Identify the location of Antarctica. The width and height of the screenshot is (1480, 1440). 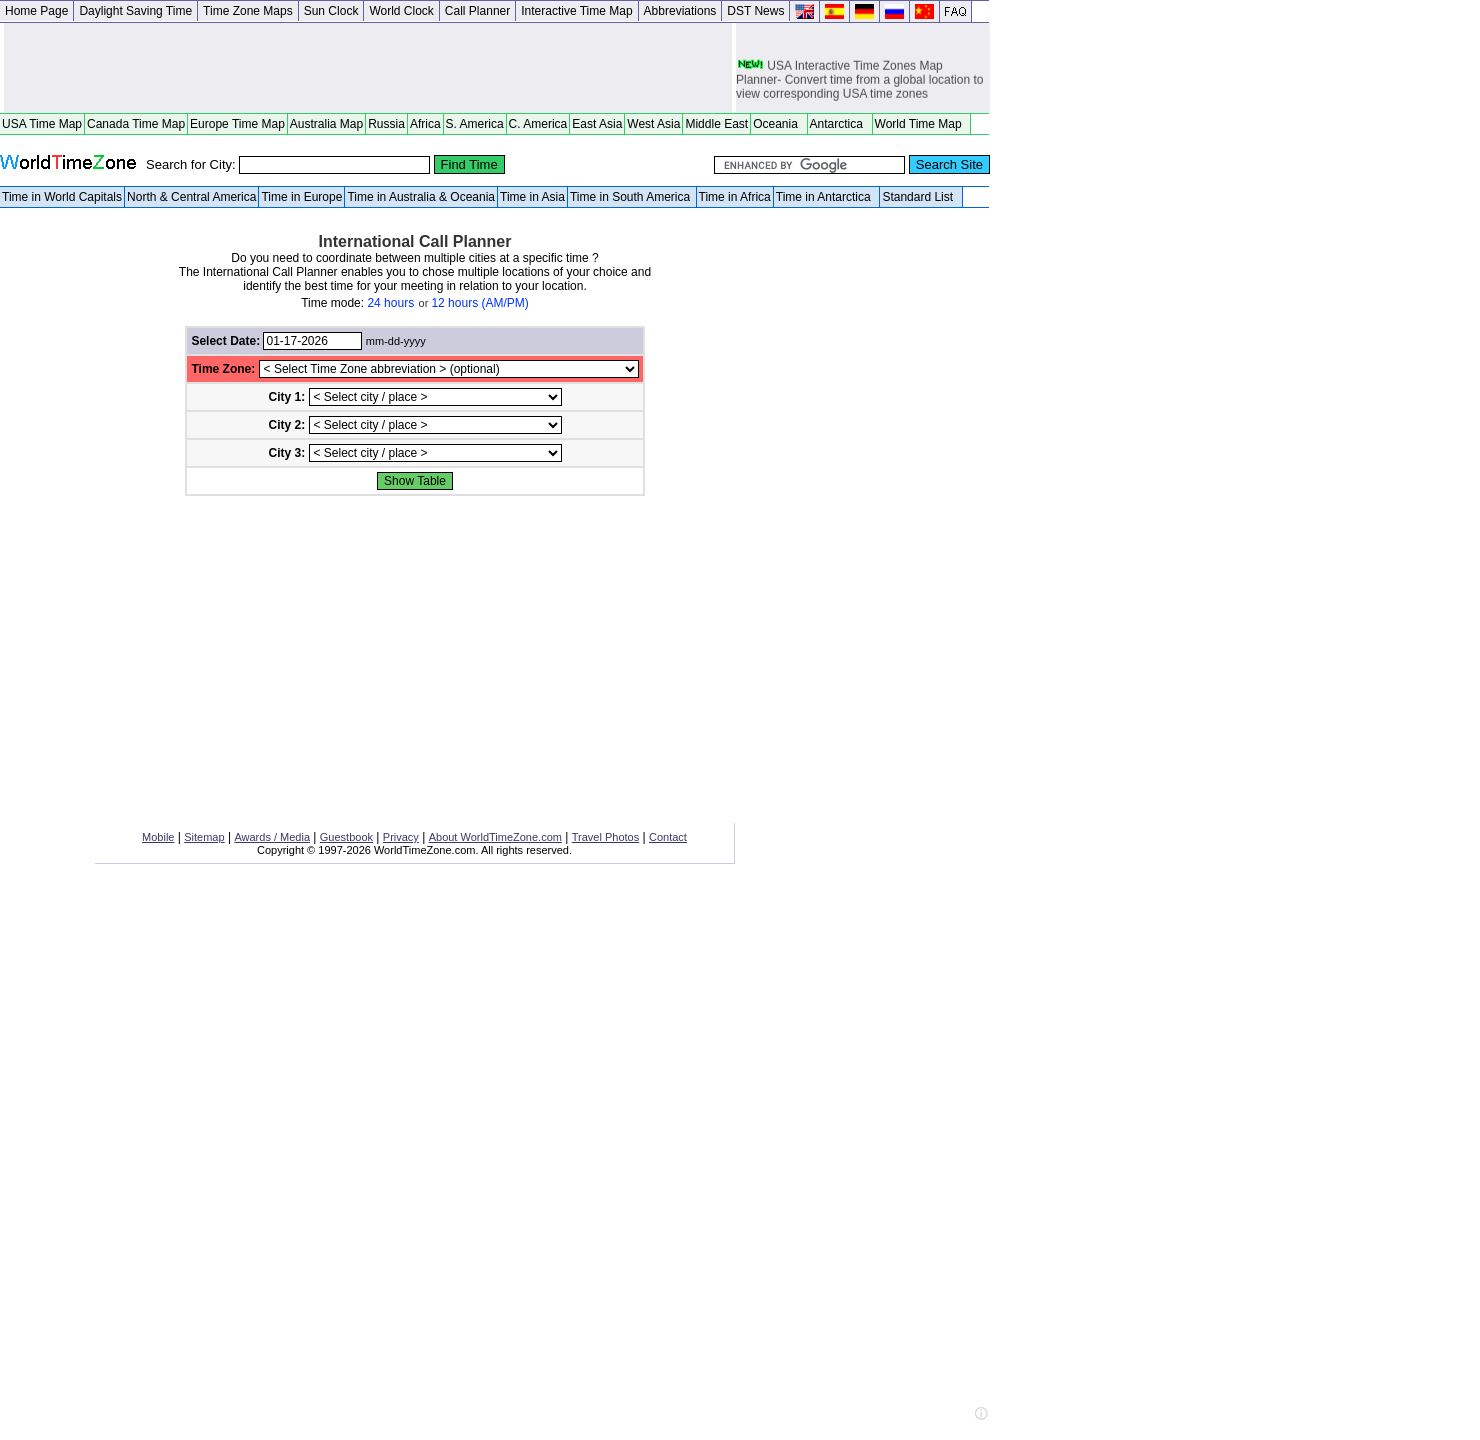
(840, 124).